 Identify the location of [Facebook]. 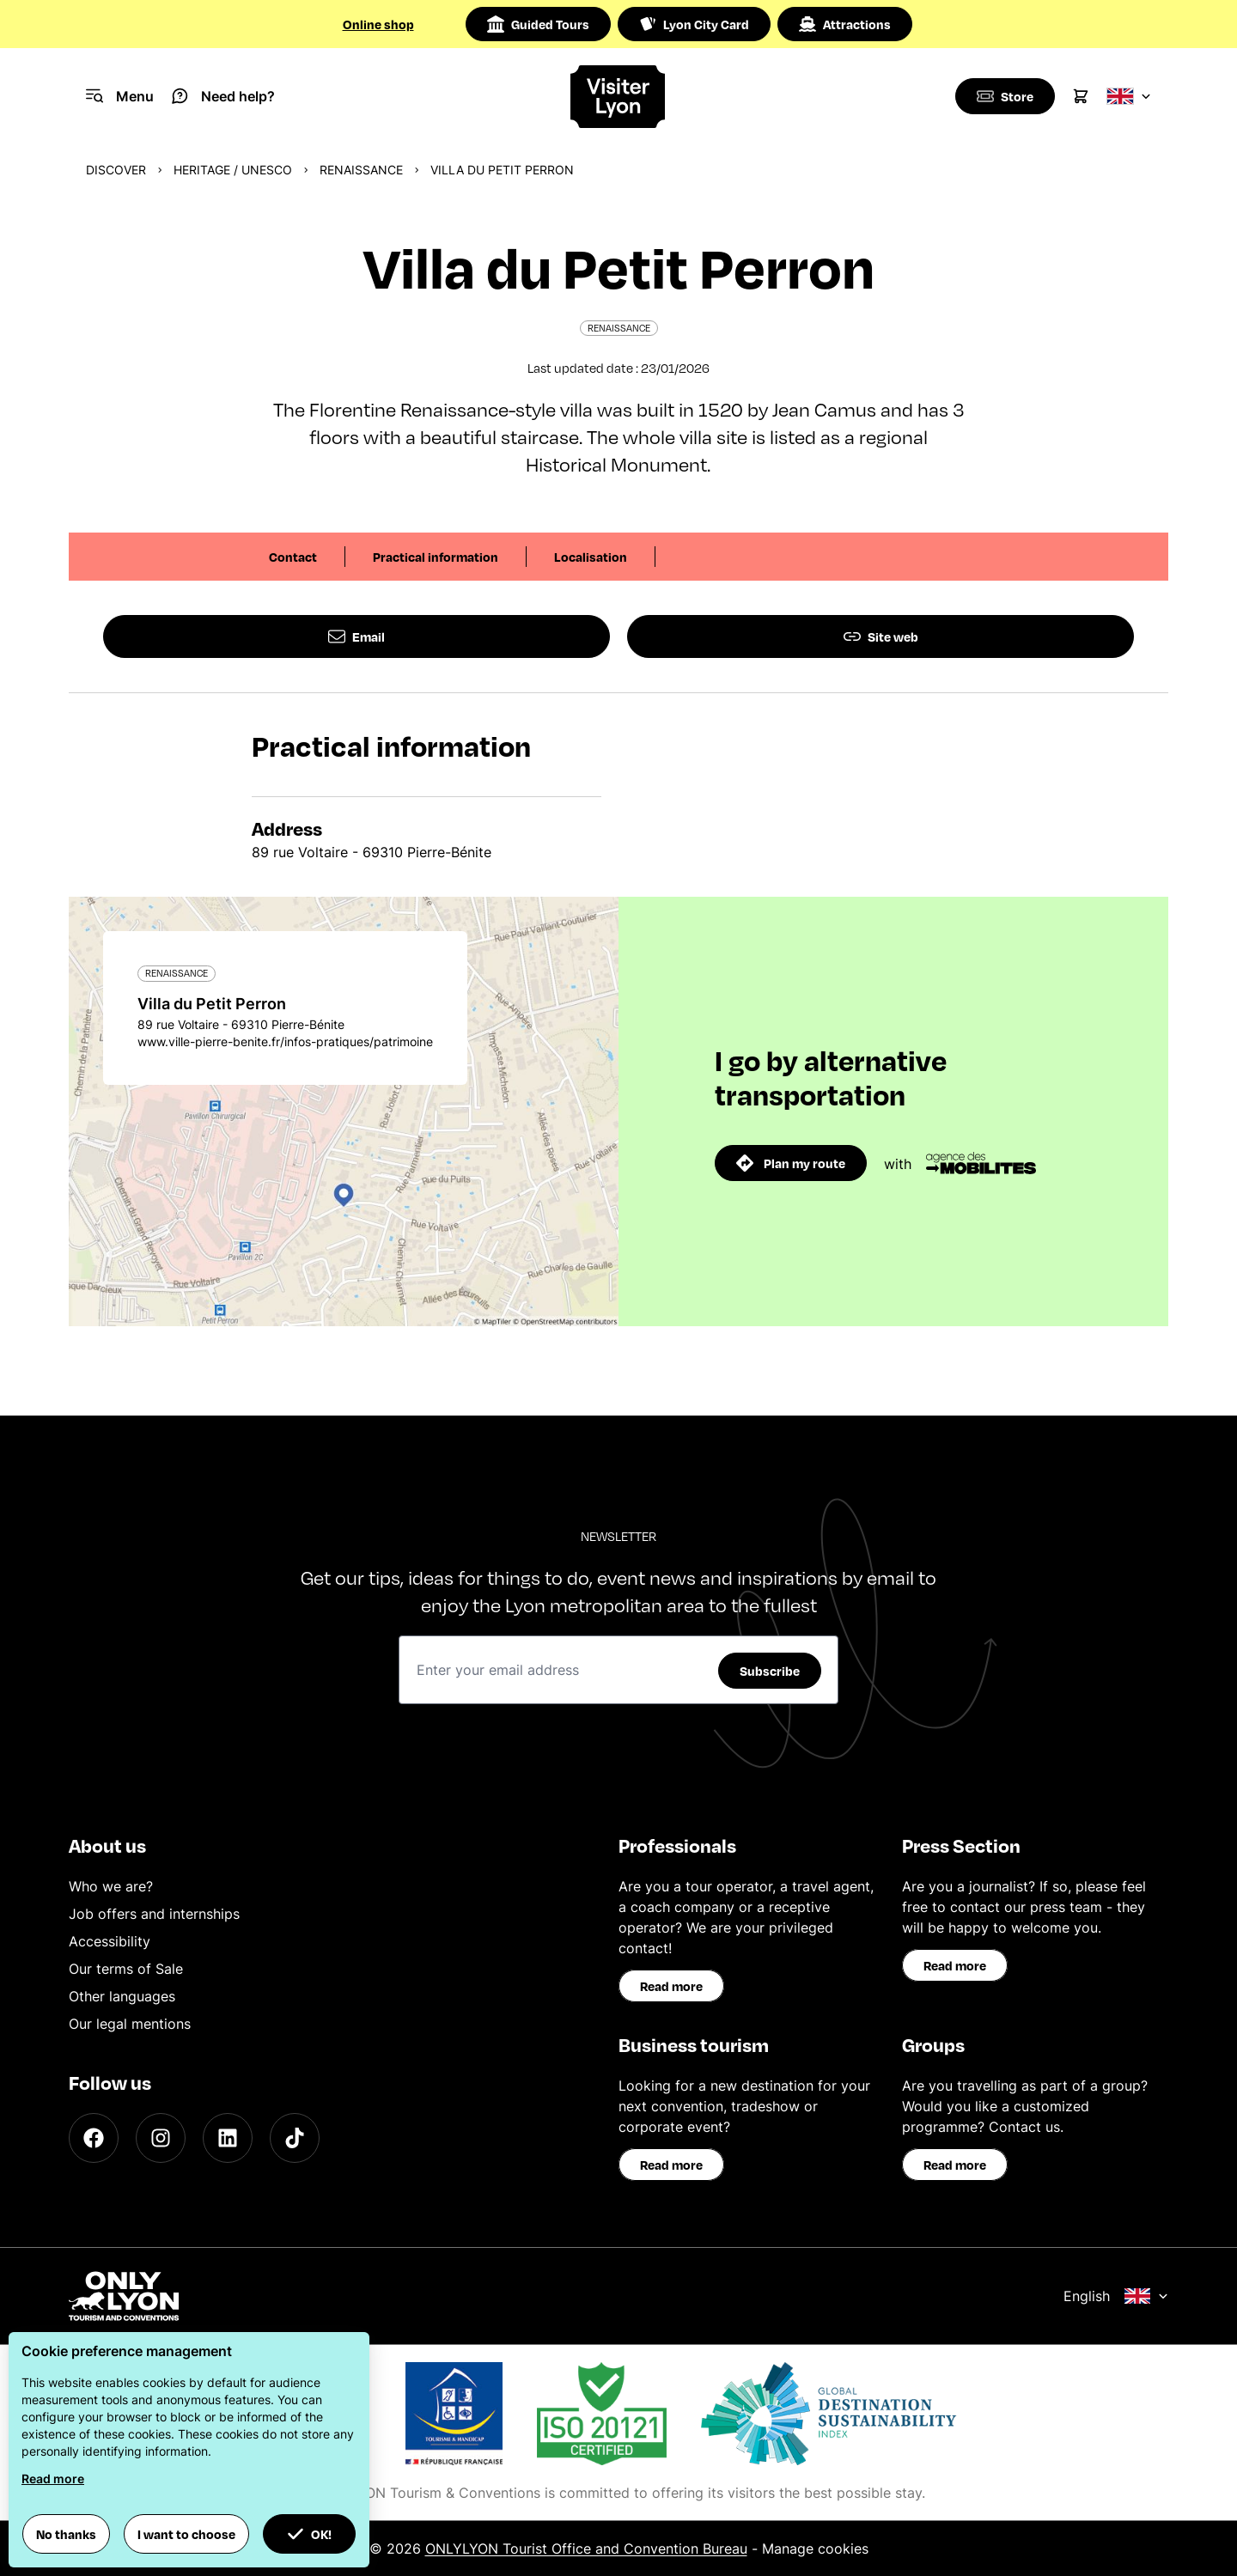
(94, 2138).